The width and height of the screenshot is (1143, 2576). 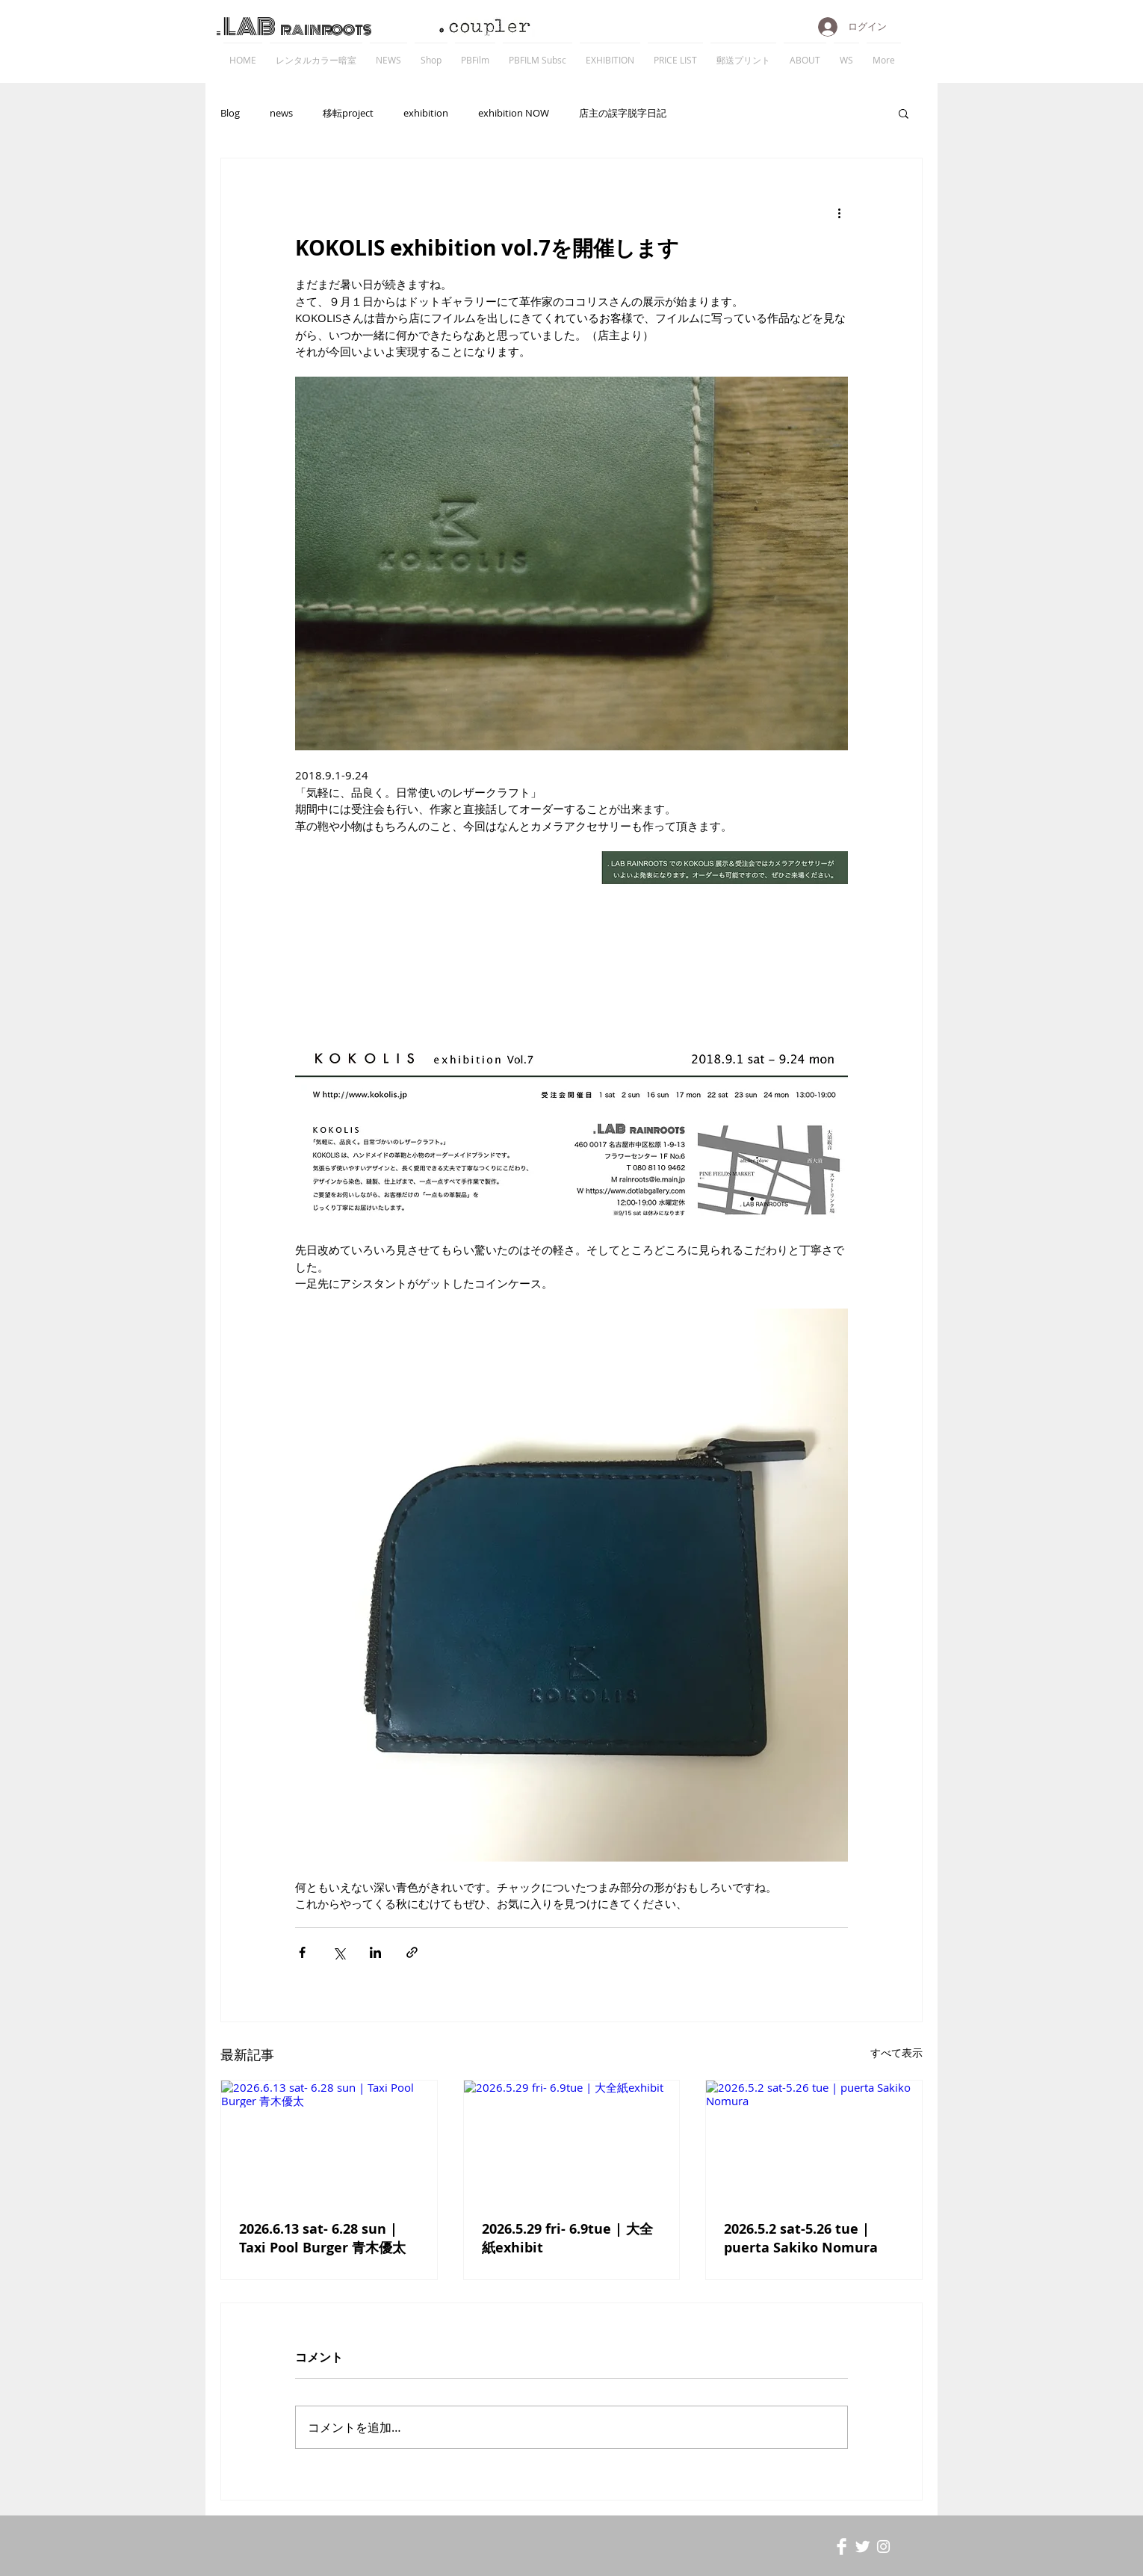 What do you see at coordinates (329, 2141) in the screenshot?
I see `[2026.6.13 sat- 6.28 sun | Taxi Pool Burger 青木優太]` at bounding box center [329, 2141].